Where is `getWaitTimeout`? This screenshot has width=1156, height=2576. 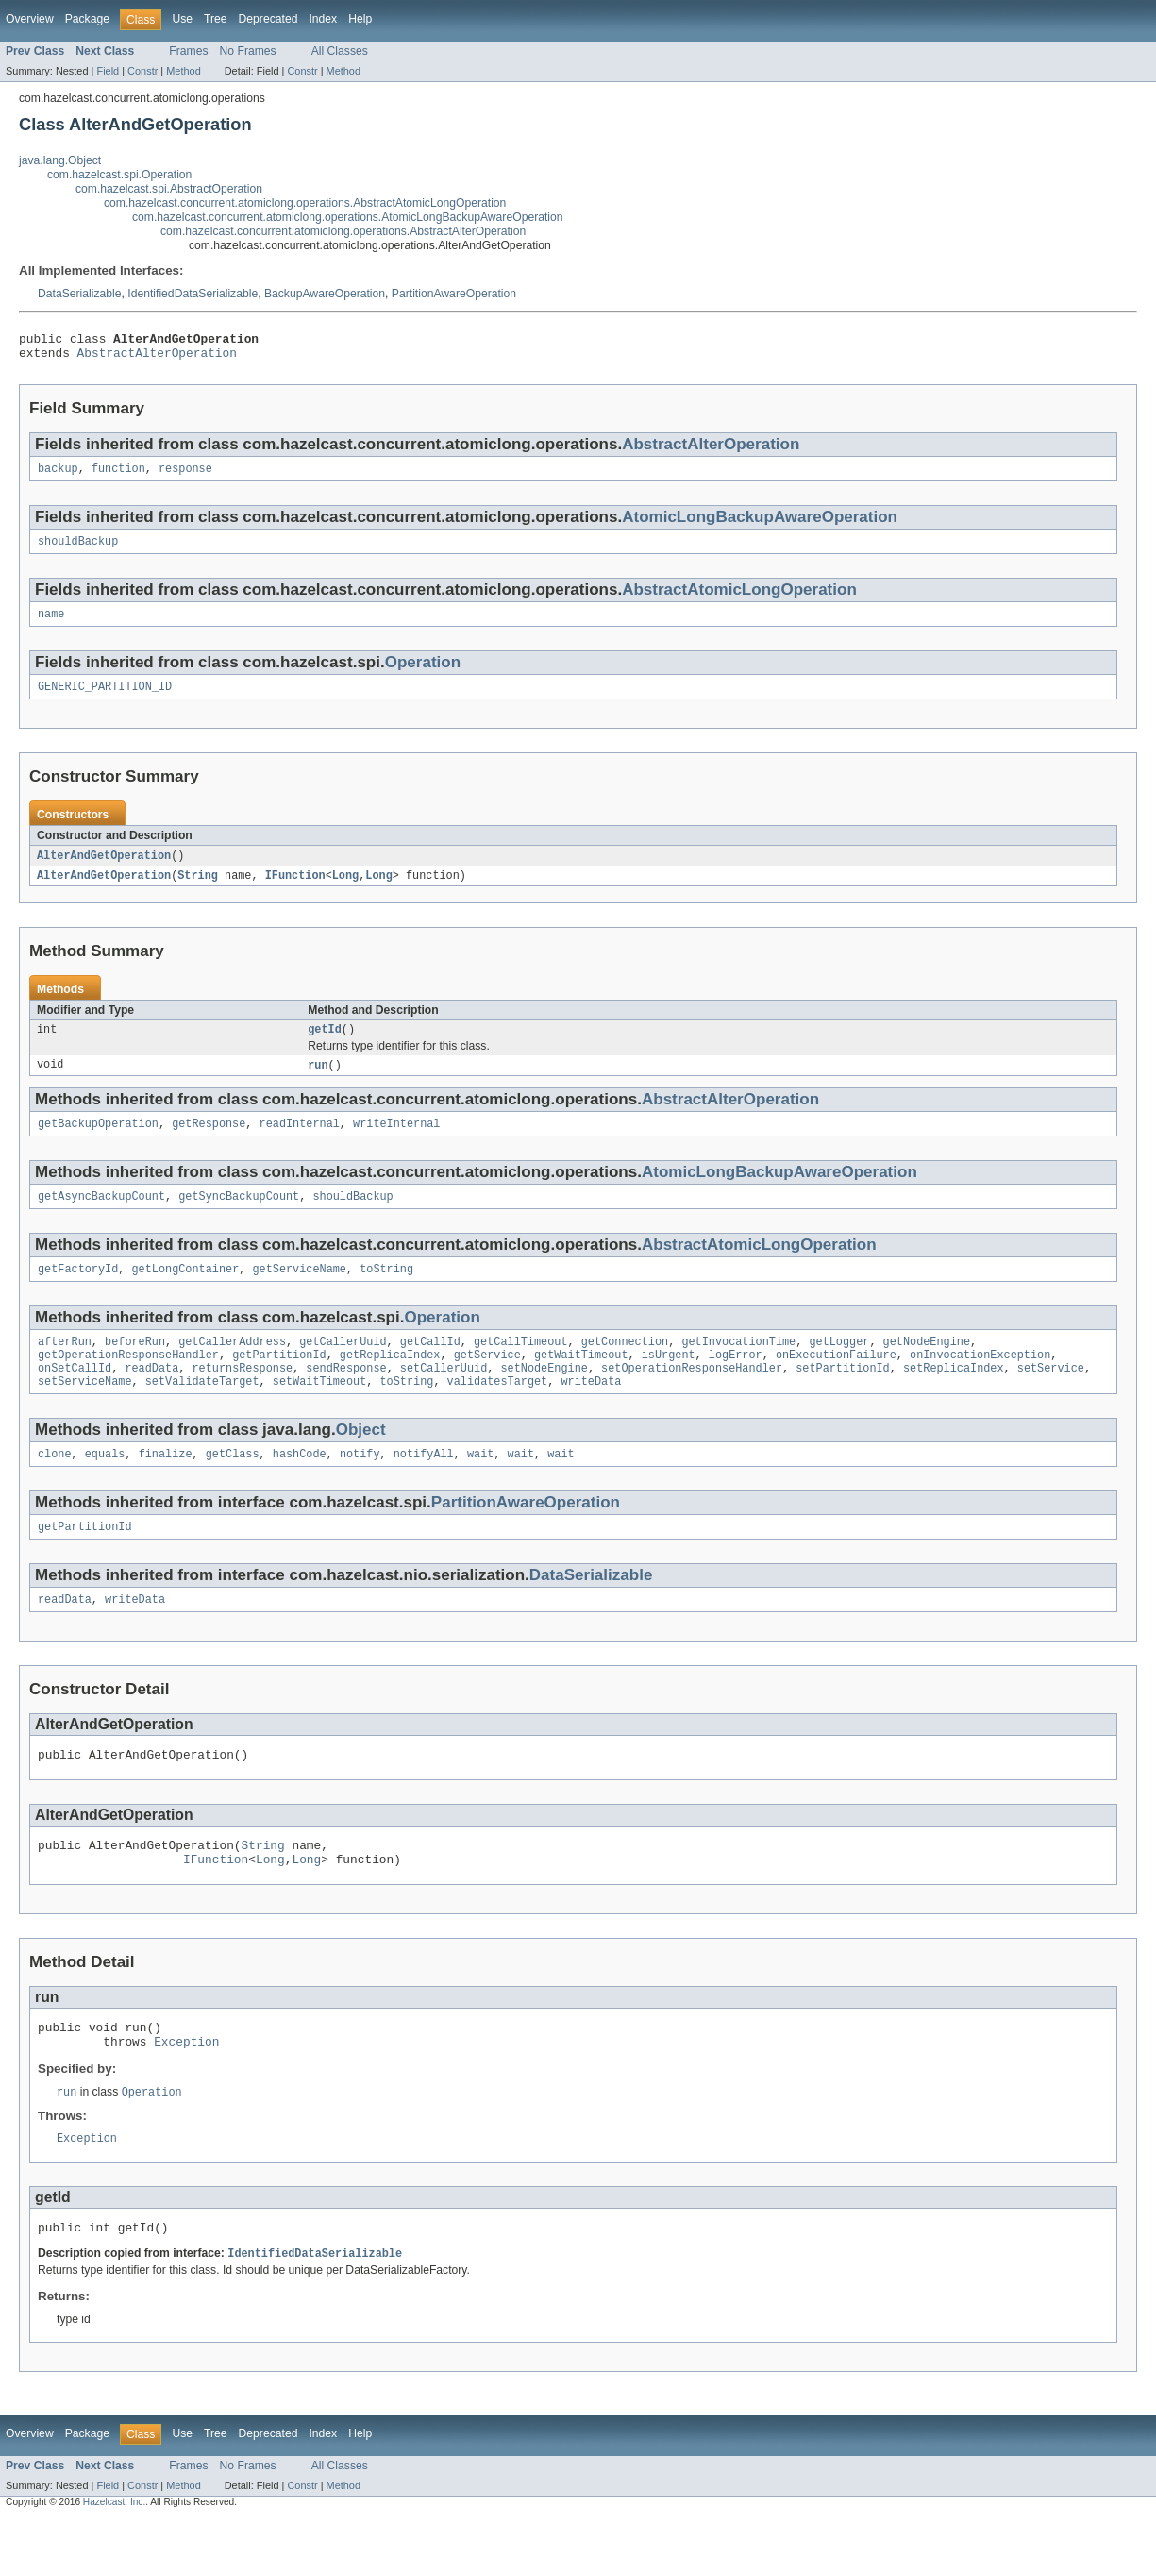
getWaitTimeout is located at coordinates (581, 1381).